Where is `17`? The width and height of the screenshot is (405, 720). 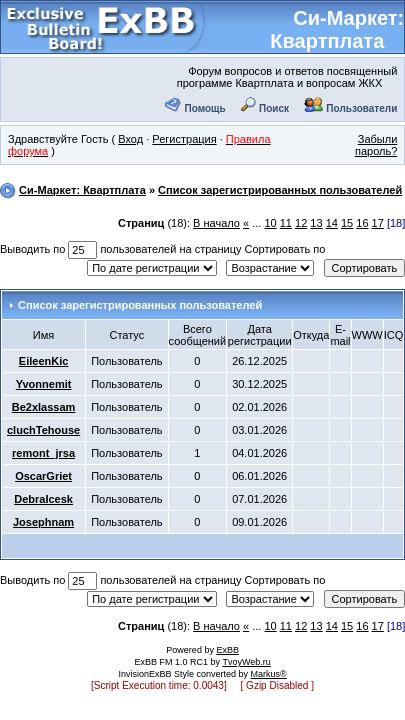
17 is located at coordinates (378, 223).